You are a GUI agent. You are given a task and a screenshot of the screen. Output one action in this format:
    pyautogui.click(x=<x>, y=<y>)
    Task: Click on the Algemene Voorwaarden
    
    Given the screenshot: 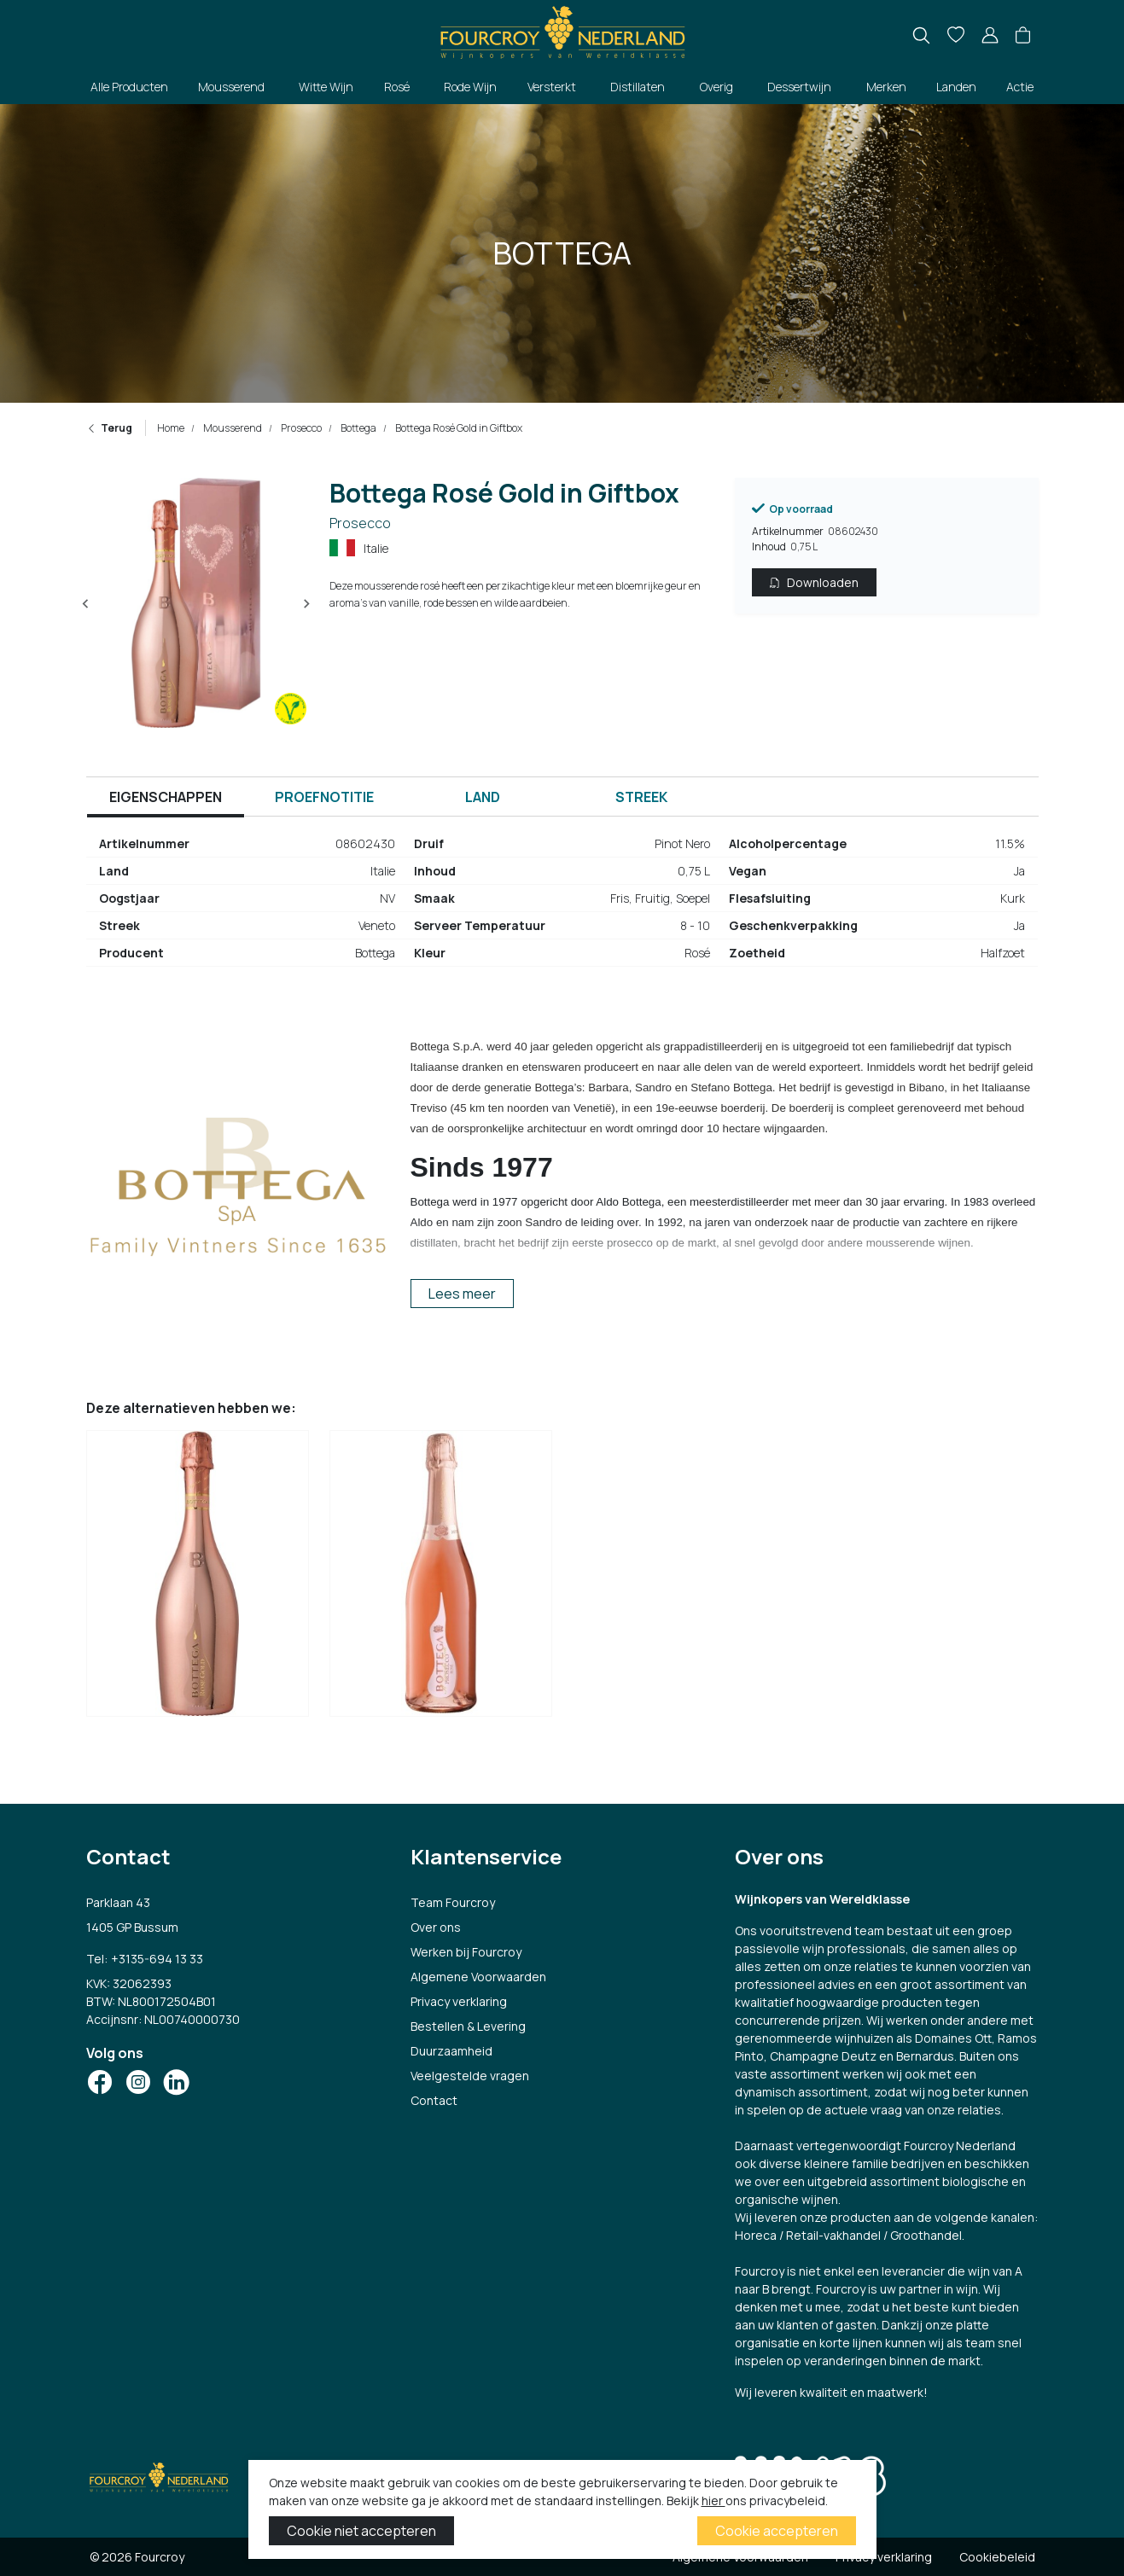 What is the action you would take?
    pyautogui.click(x=478, y=1976)
    